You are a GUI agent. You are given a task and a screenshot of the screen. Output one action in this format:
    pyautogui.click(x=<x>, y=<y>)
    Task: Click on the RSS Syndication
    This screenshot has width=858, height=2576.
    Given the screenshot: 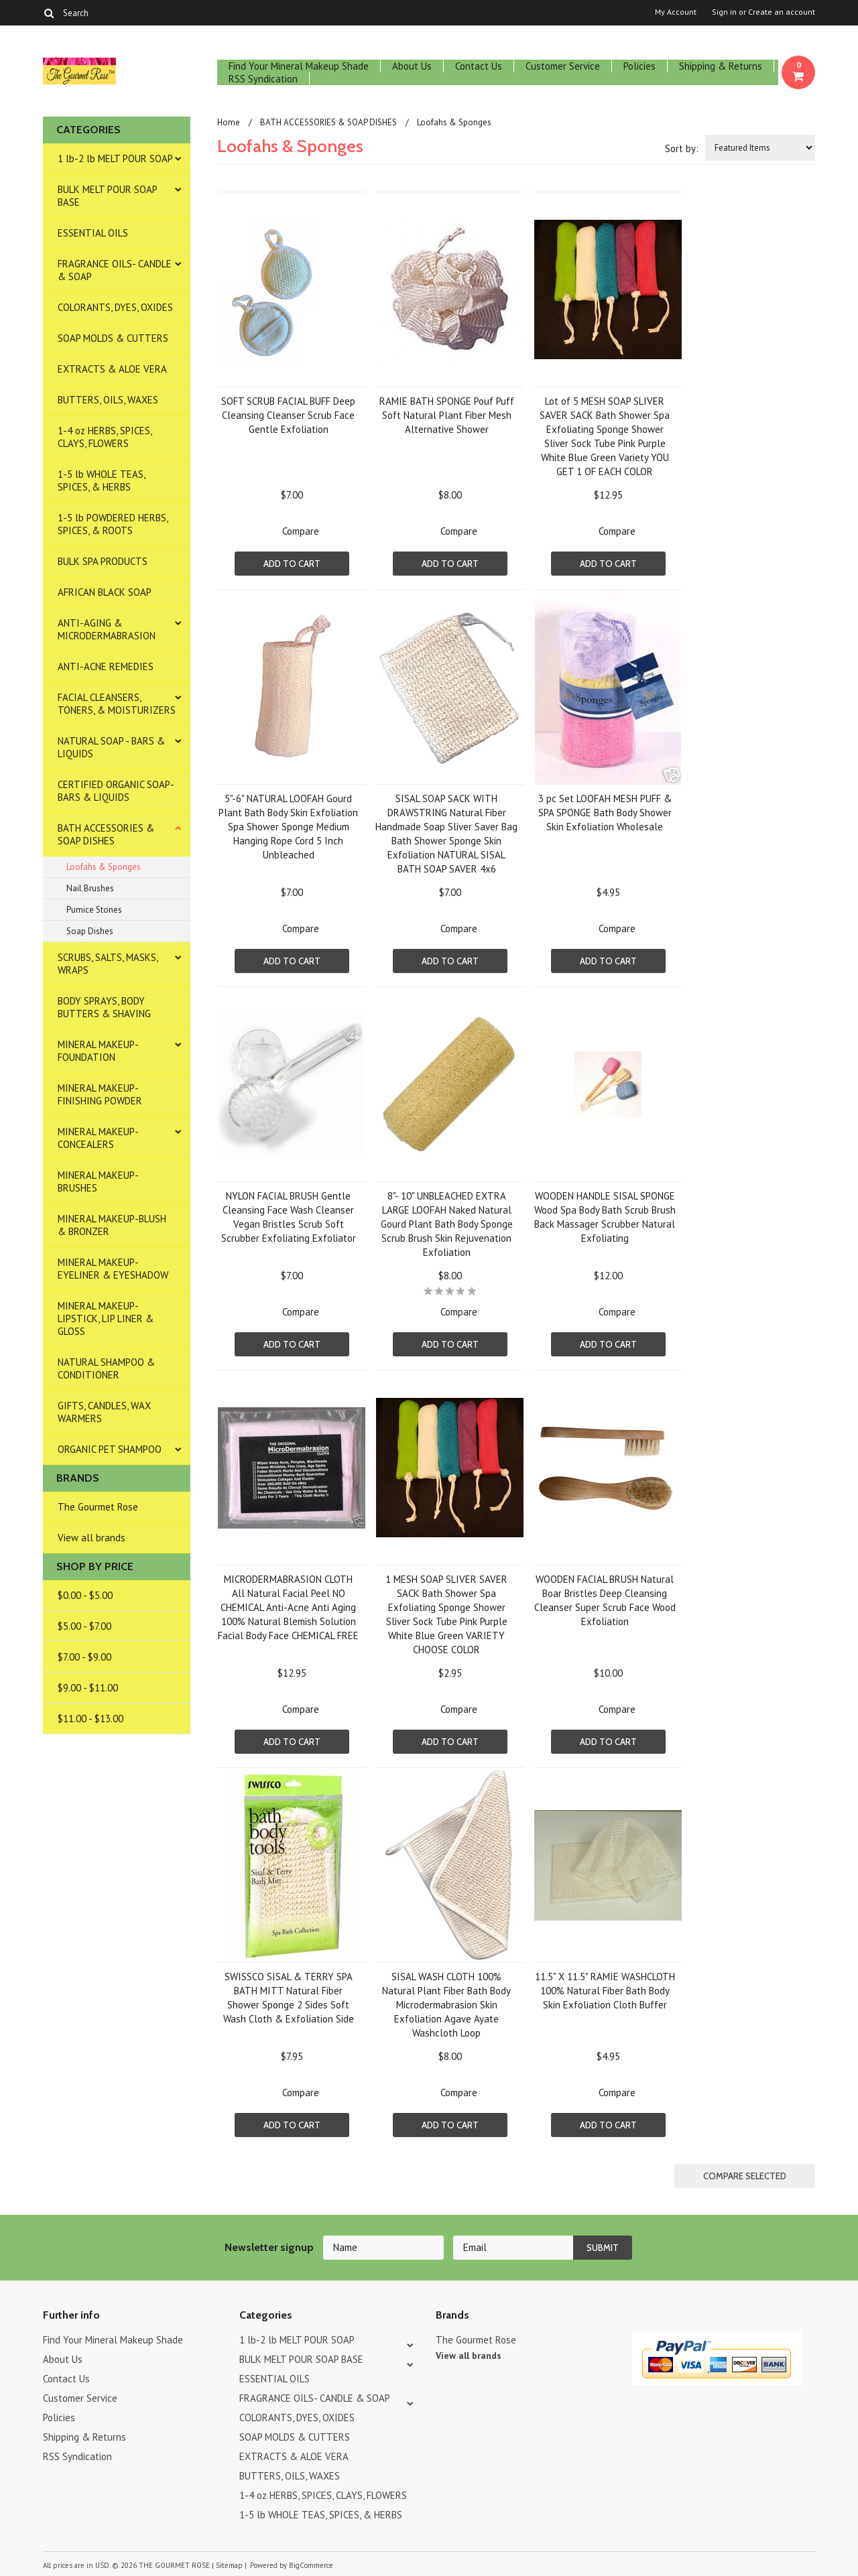 What is the action you would take?
    pyautogui.click(x=263, y=78)
    